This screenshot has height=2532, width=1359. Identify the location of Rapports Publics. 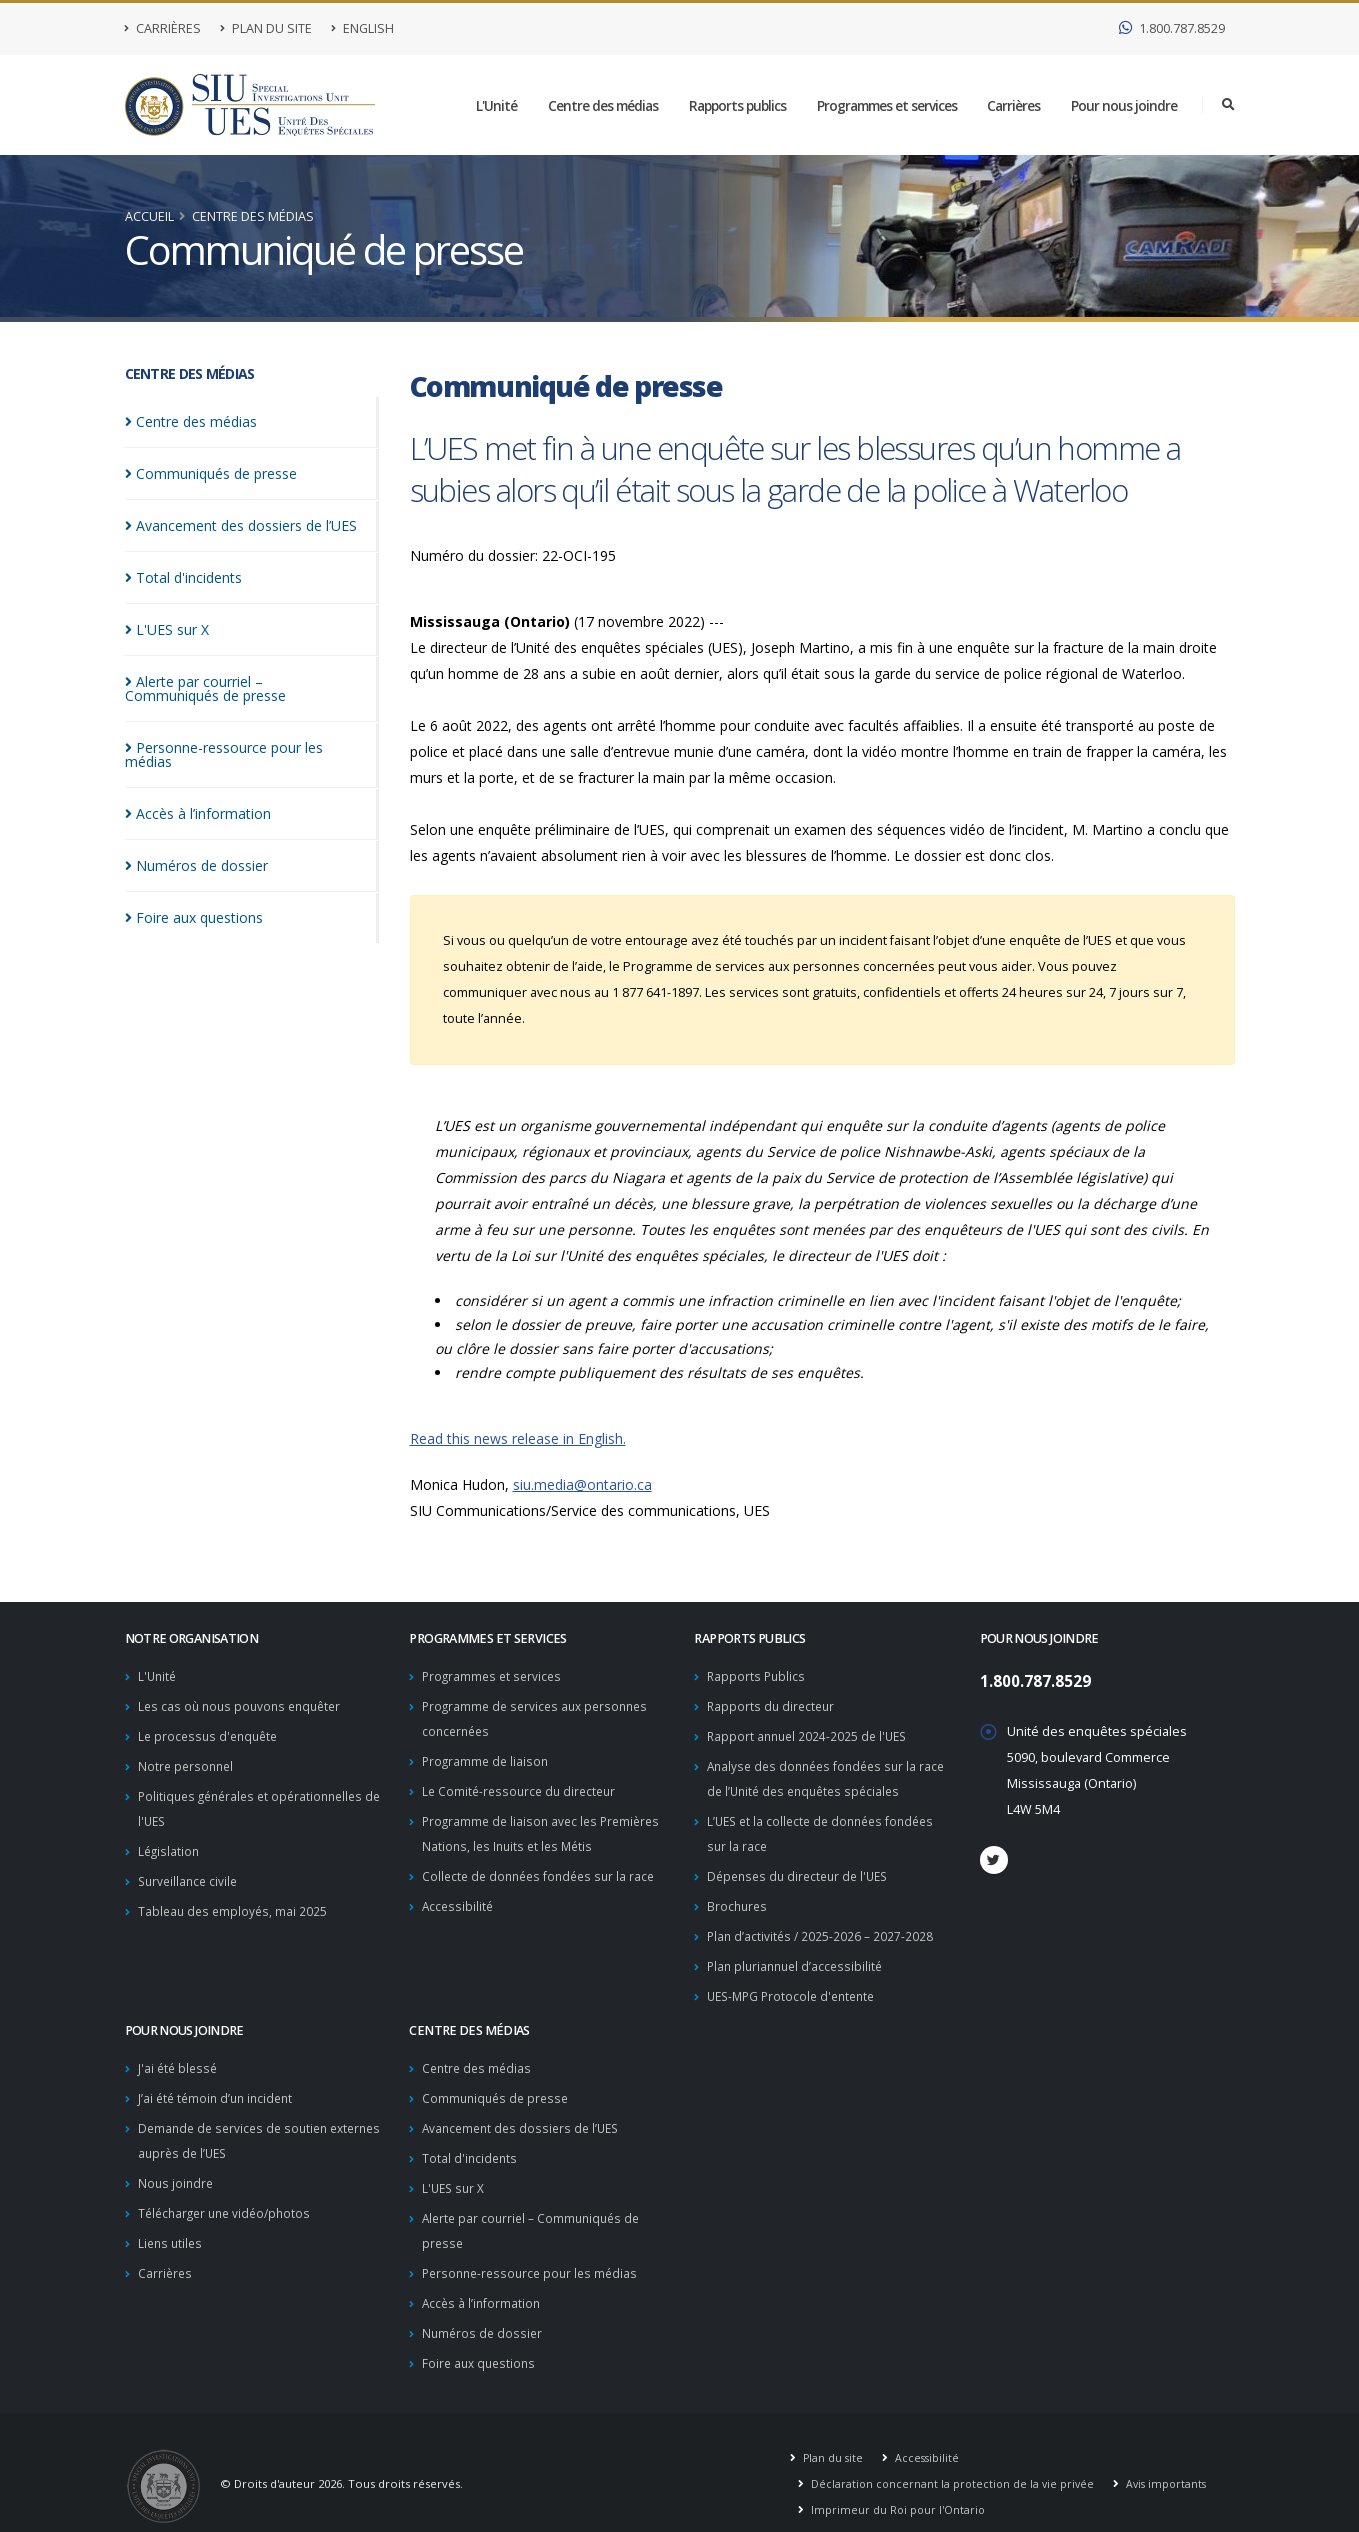
(757, 1675).